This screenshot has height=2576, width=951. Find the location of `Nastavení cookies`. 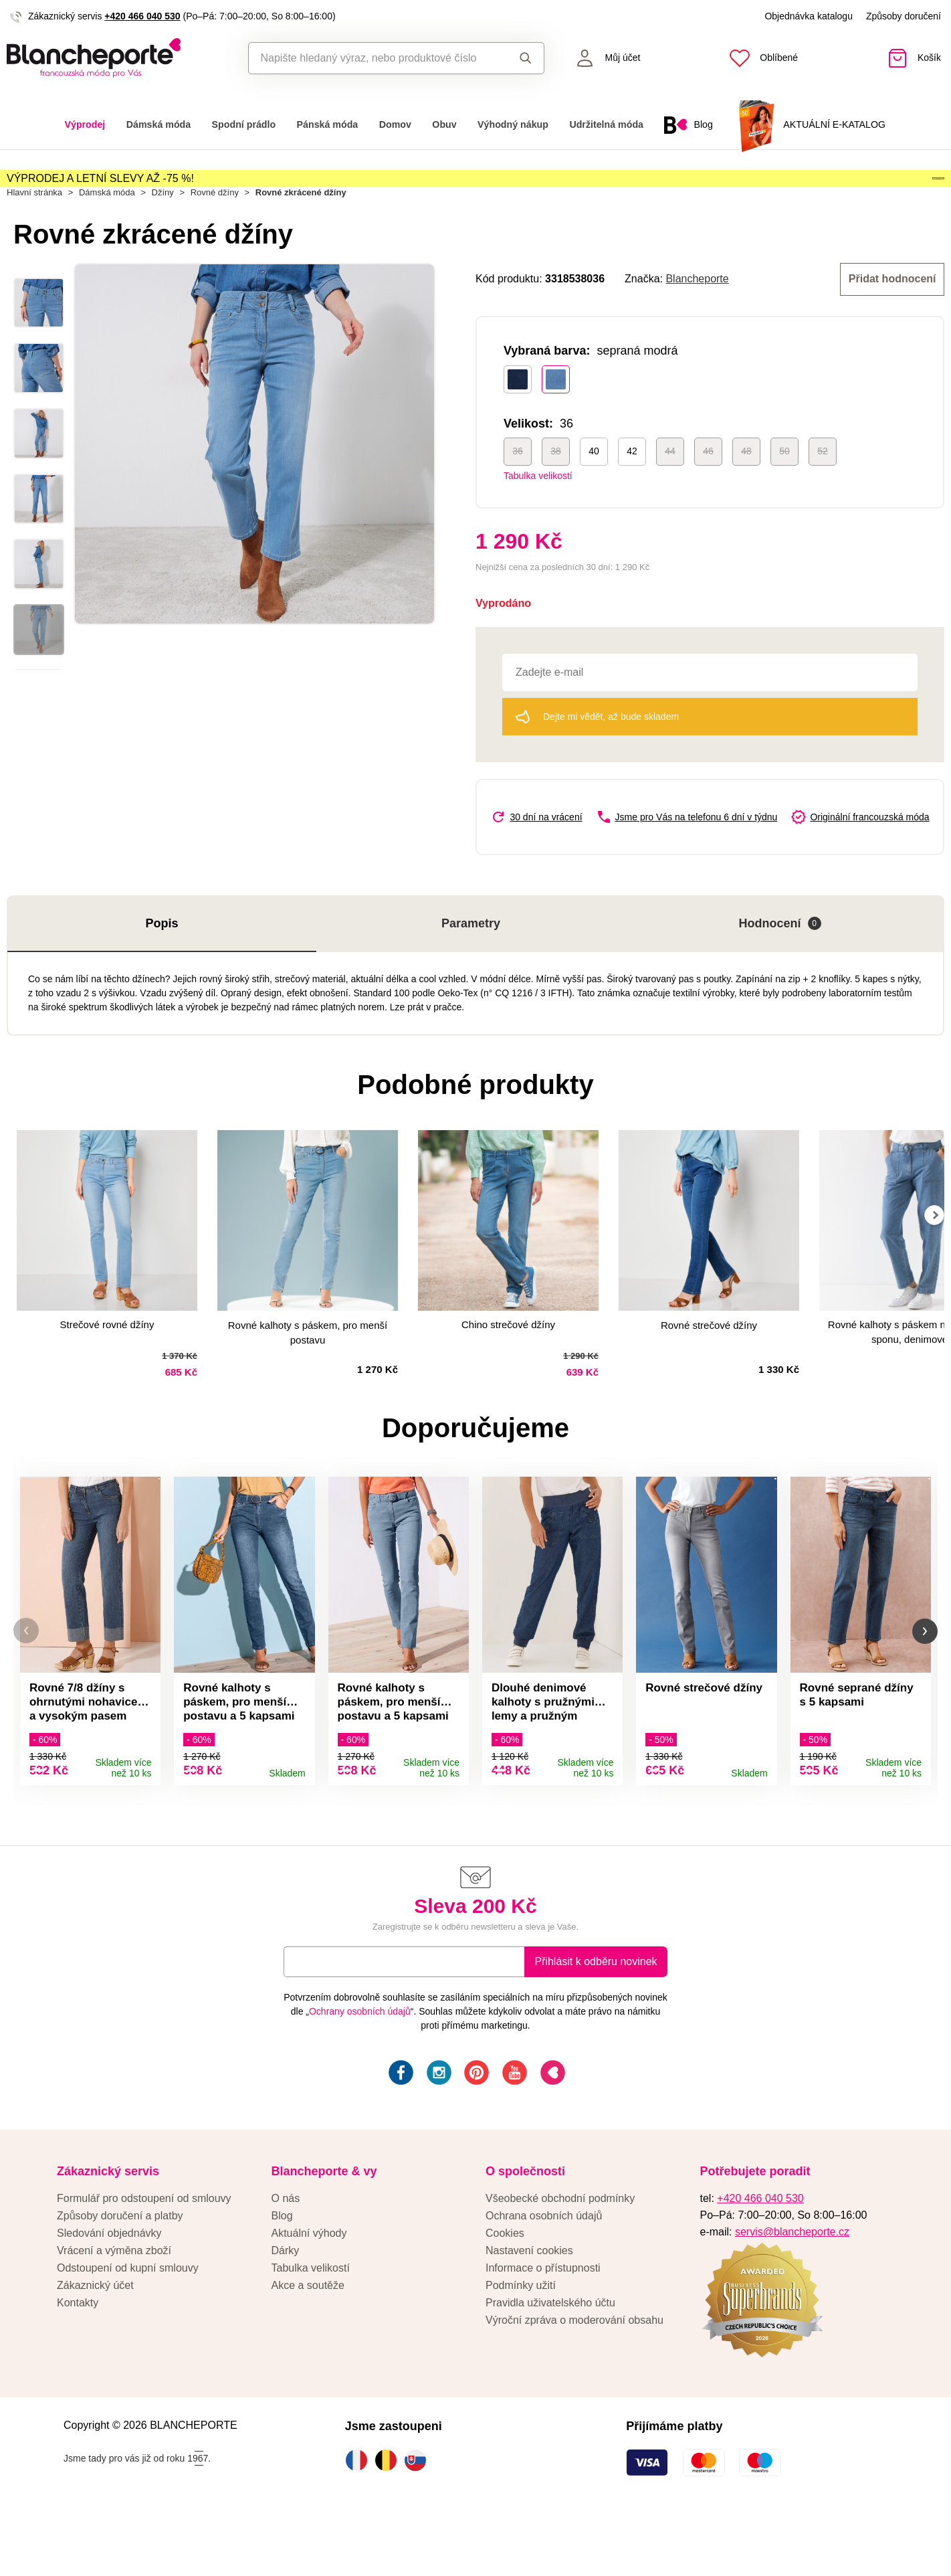

Nastavení cookies is located at coordinates (529, 2303).